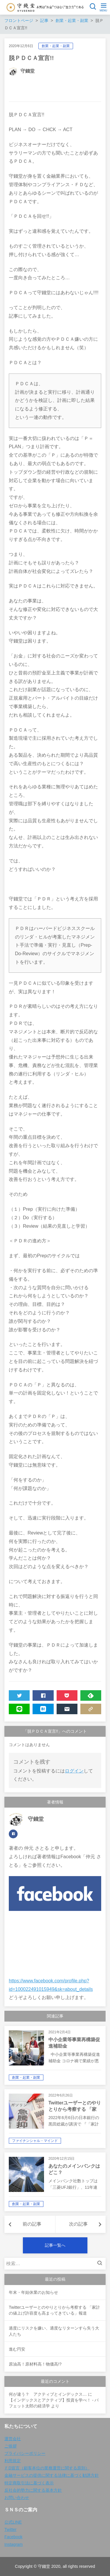 This screenshot has width=110, height=2576. What do you see at coordinates (46, 2468) in the screenshot?
I see `ＦD宣言（顧客本位の業務運営に関する原則）` at bounding box center [46, 2468].